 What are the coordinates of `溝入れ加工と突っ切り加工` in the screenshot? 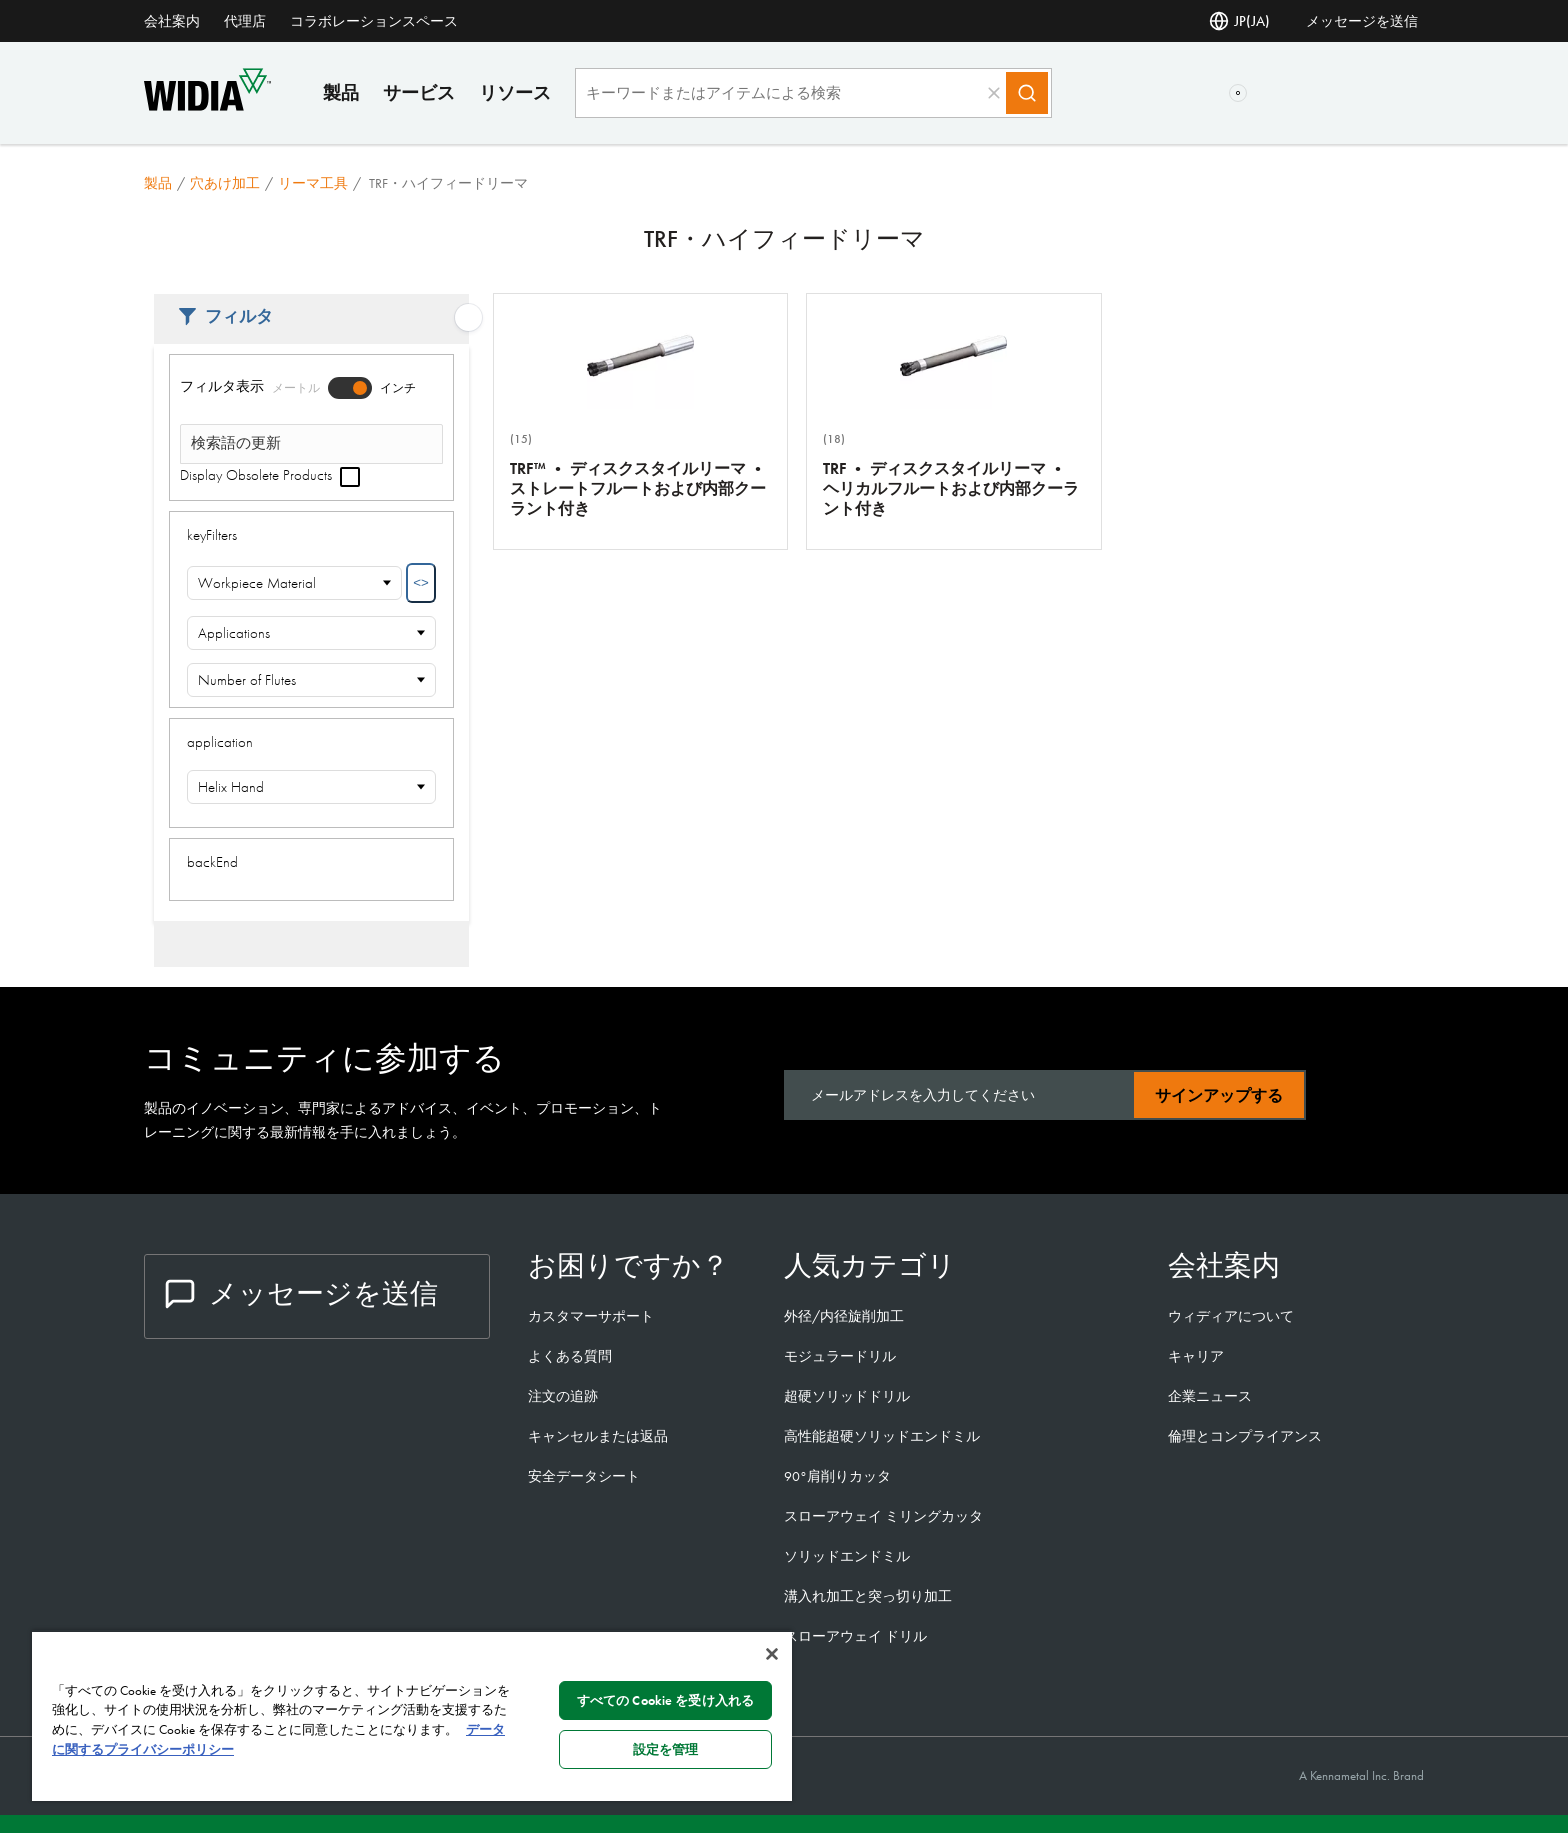 It's located at (868, 1596).